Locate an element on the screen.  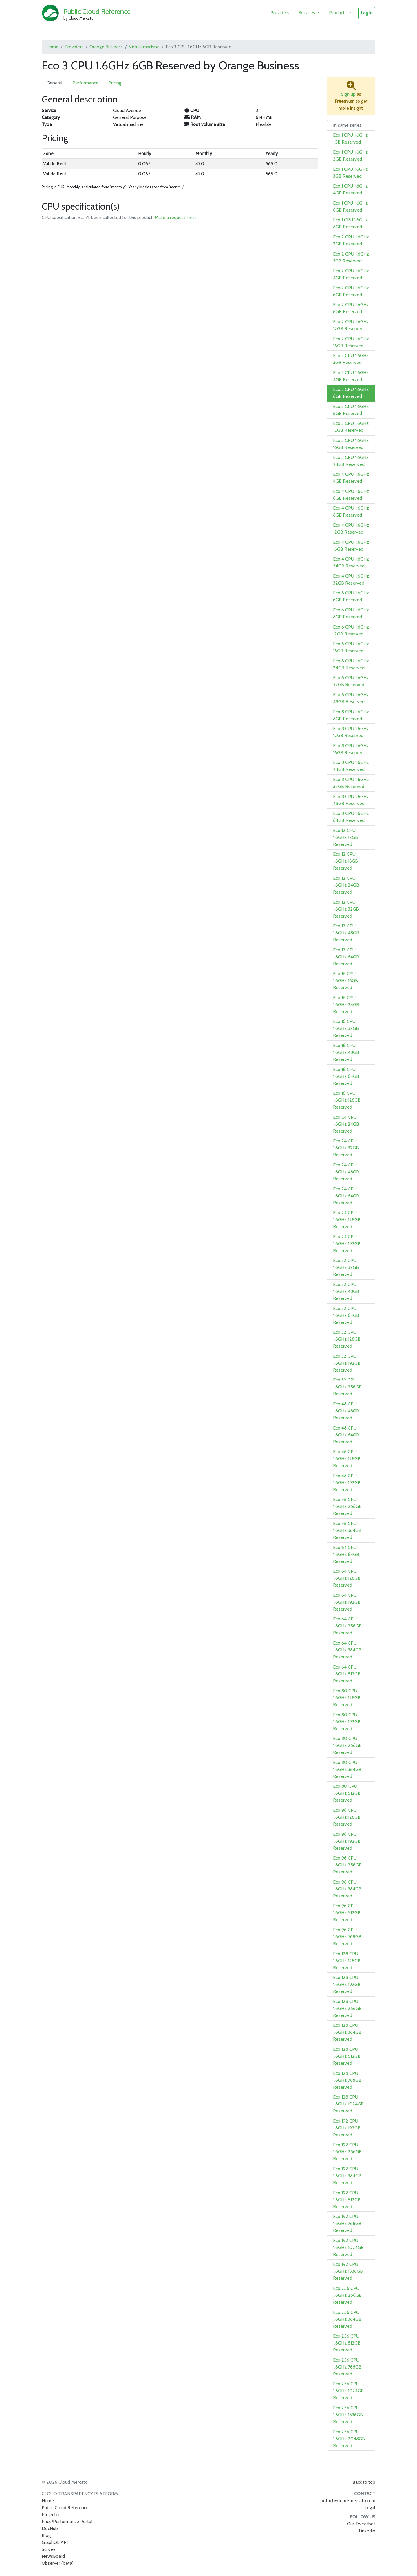
Eco 24 CPU 1.6GHz 192GB Reserved is located at coordinates (347, 1243).